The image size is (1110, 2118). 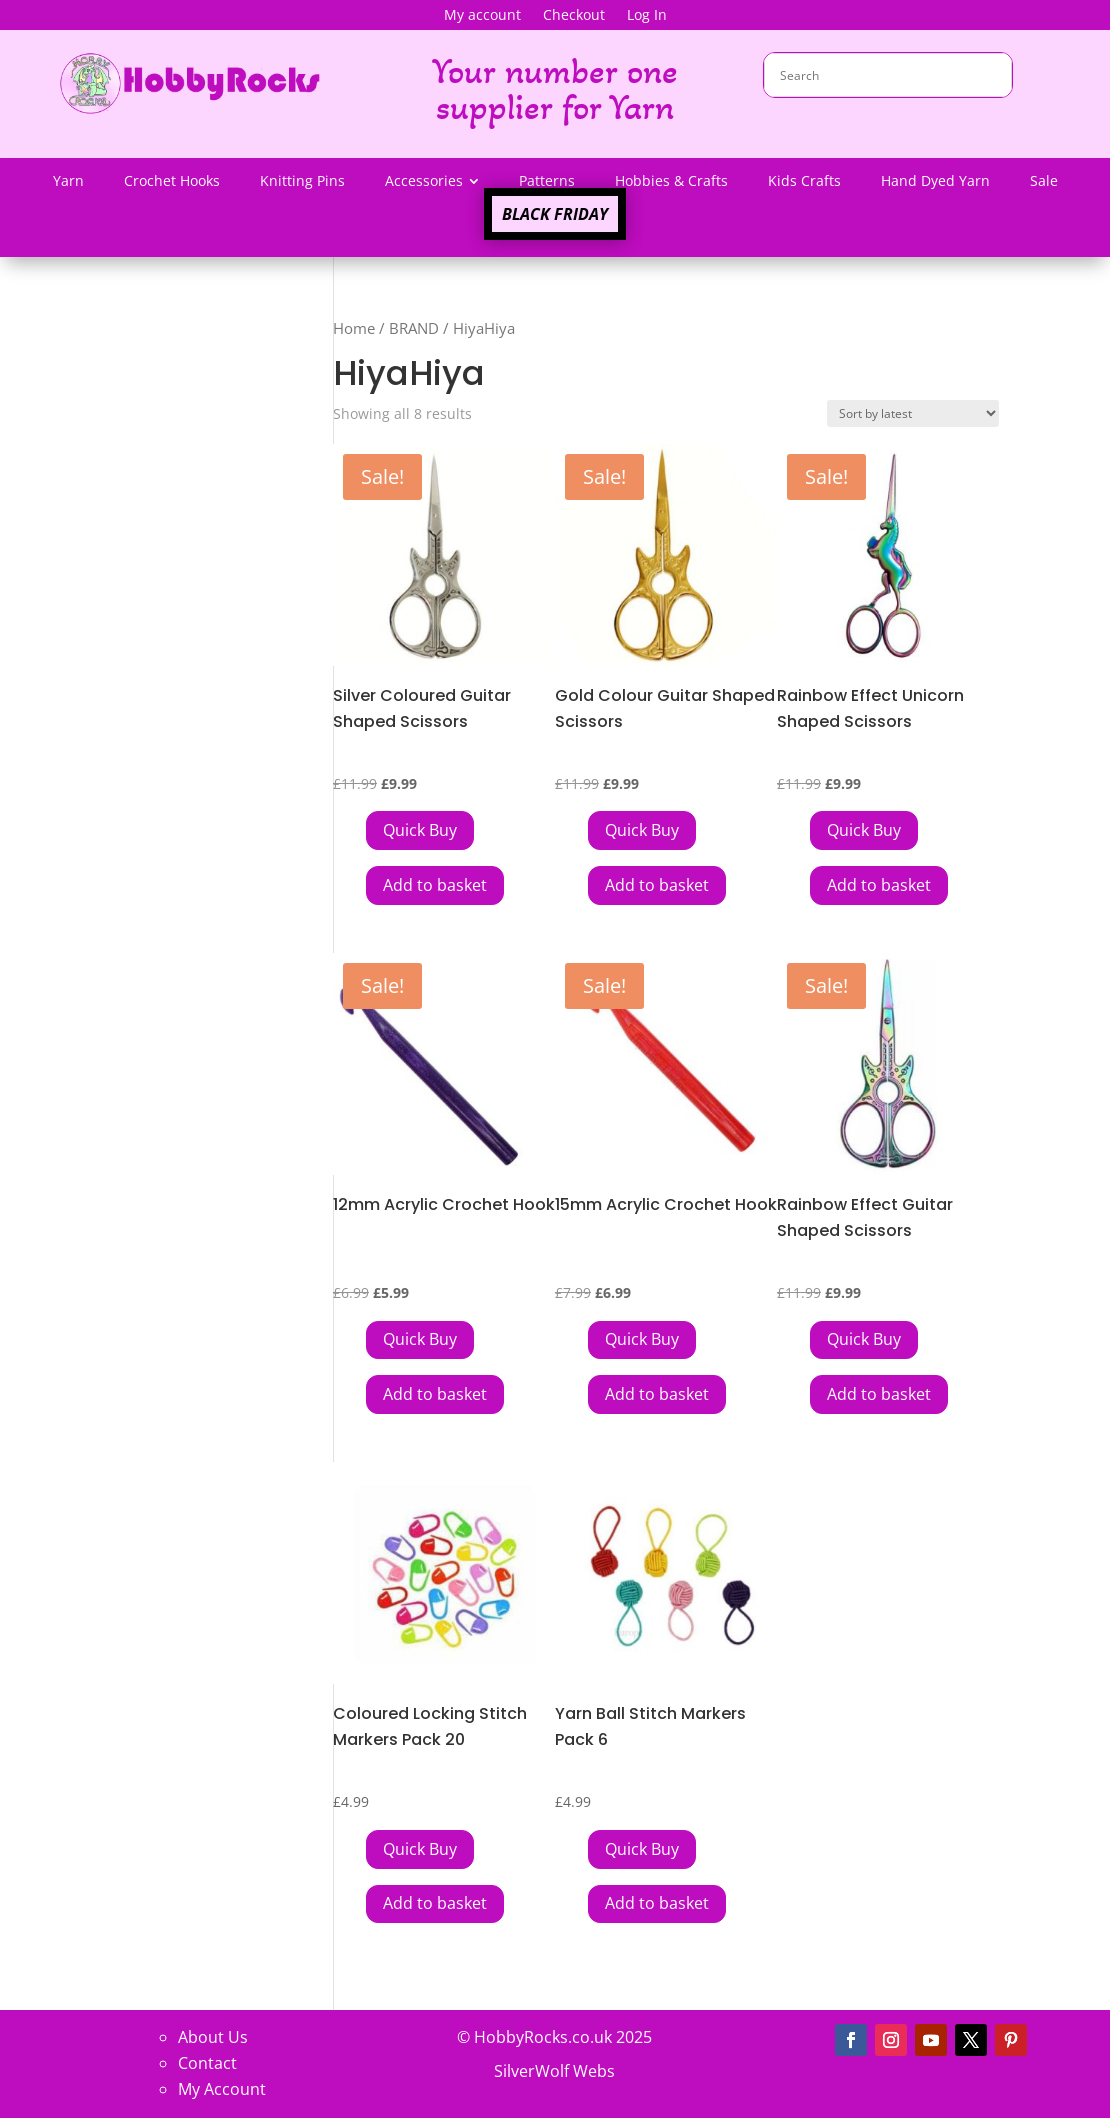 I want to click on Add to basket [button], so click(x=435, y=885).